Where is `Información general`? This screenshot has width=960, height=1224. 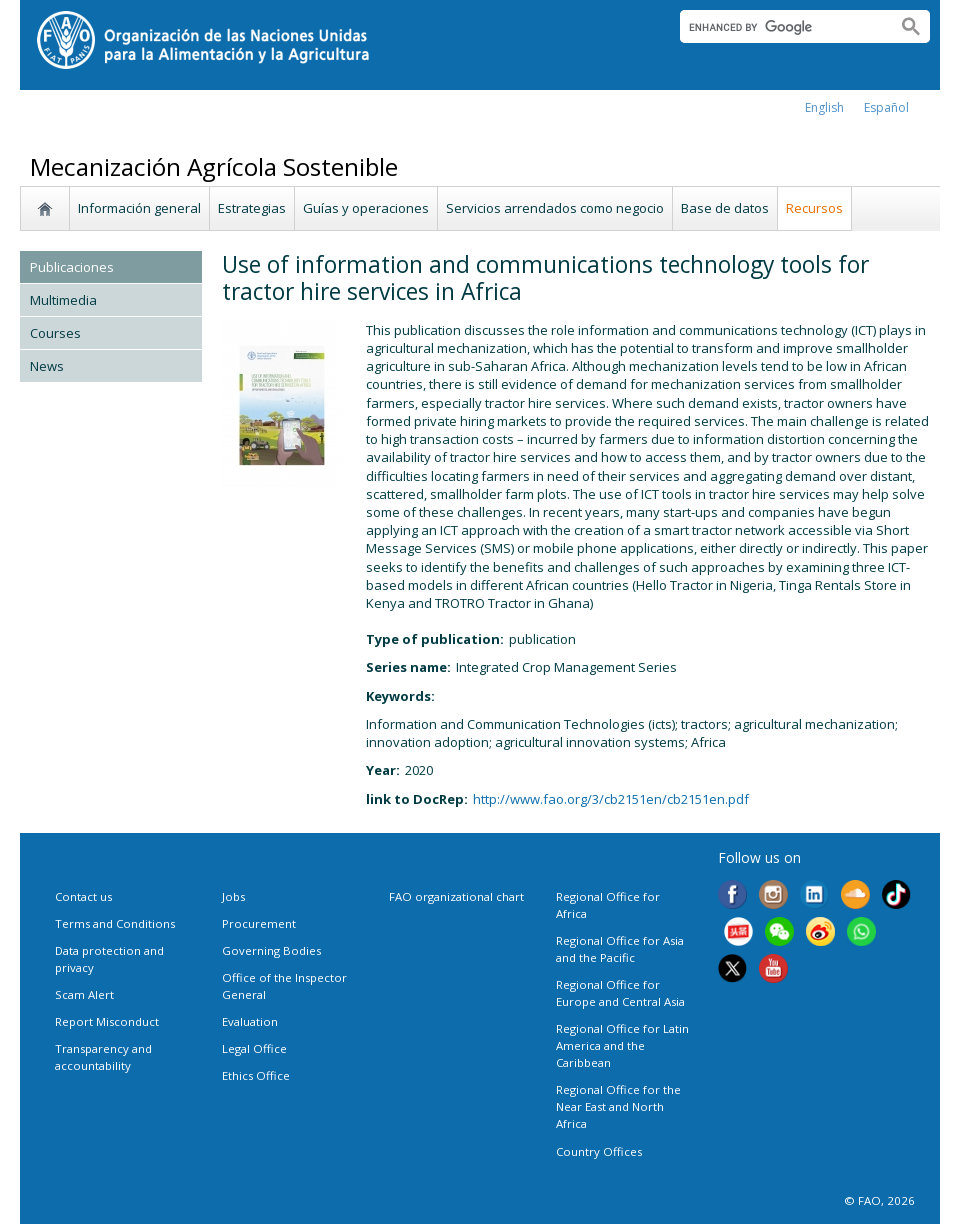 Información general is located at coordinates (139, 208).